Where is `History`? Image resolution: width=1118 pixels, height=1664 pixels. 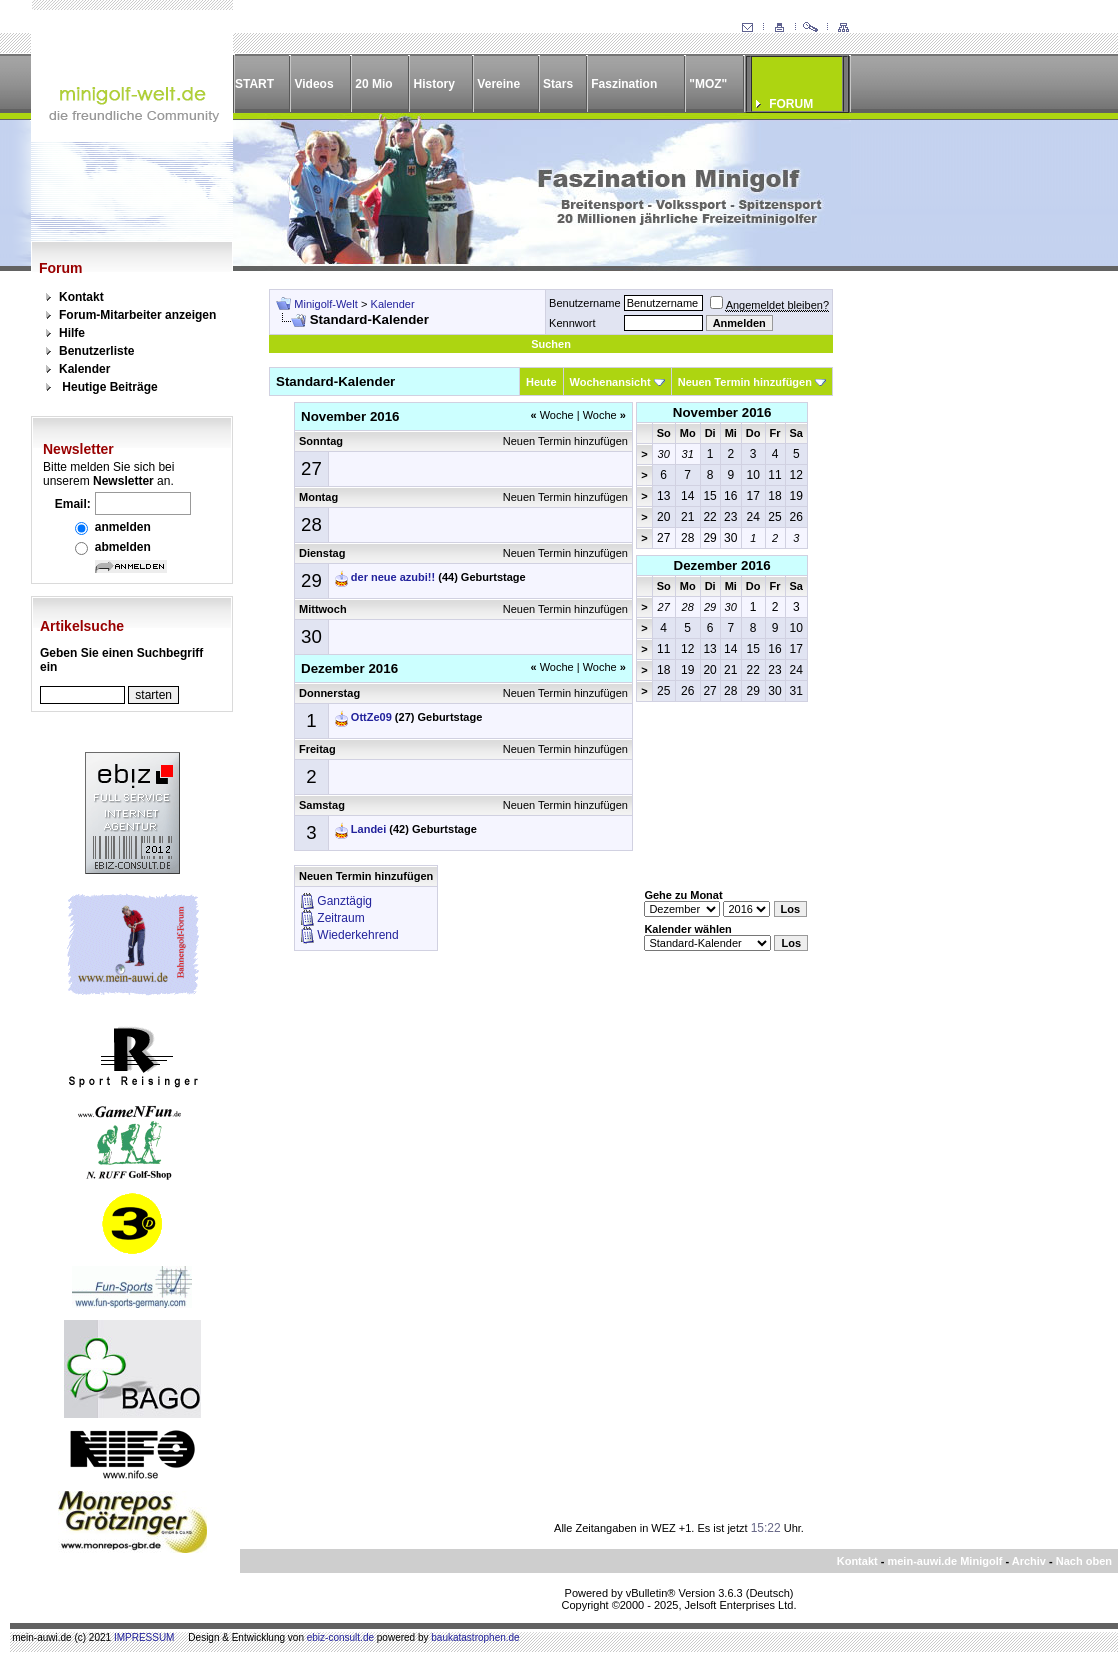
History is located at coordinates (434, 84).